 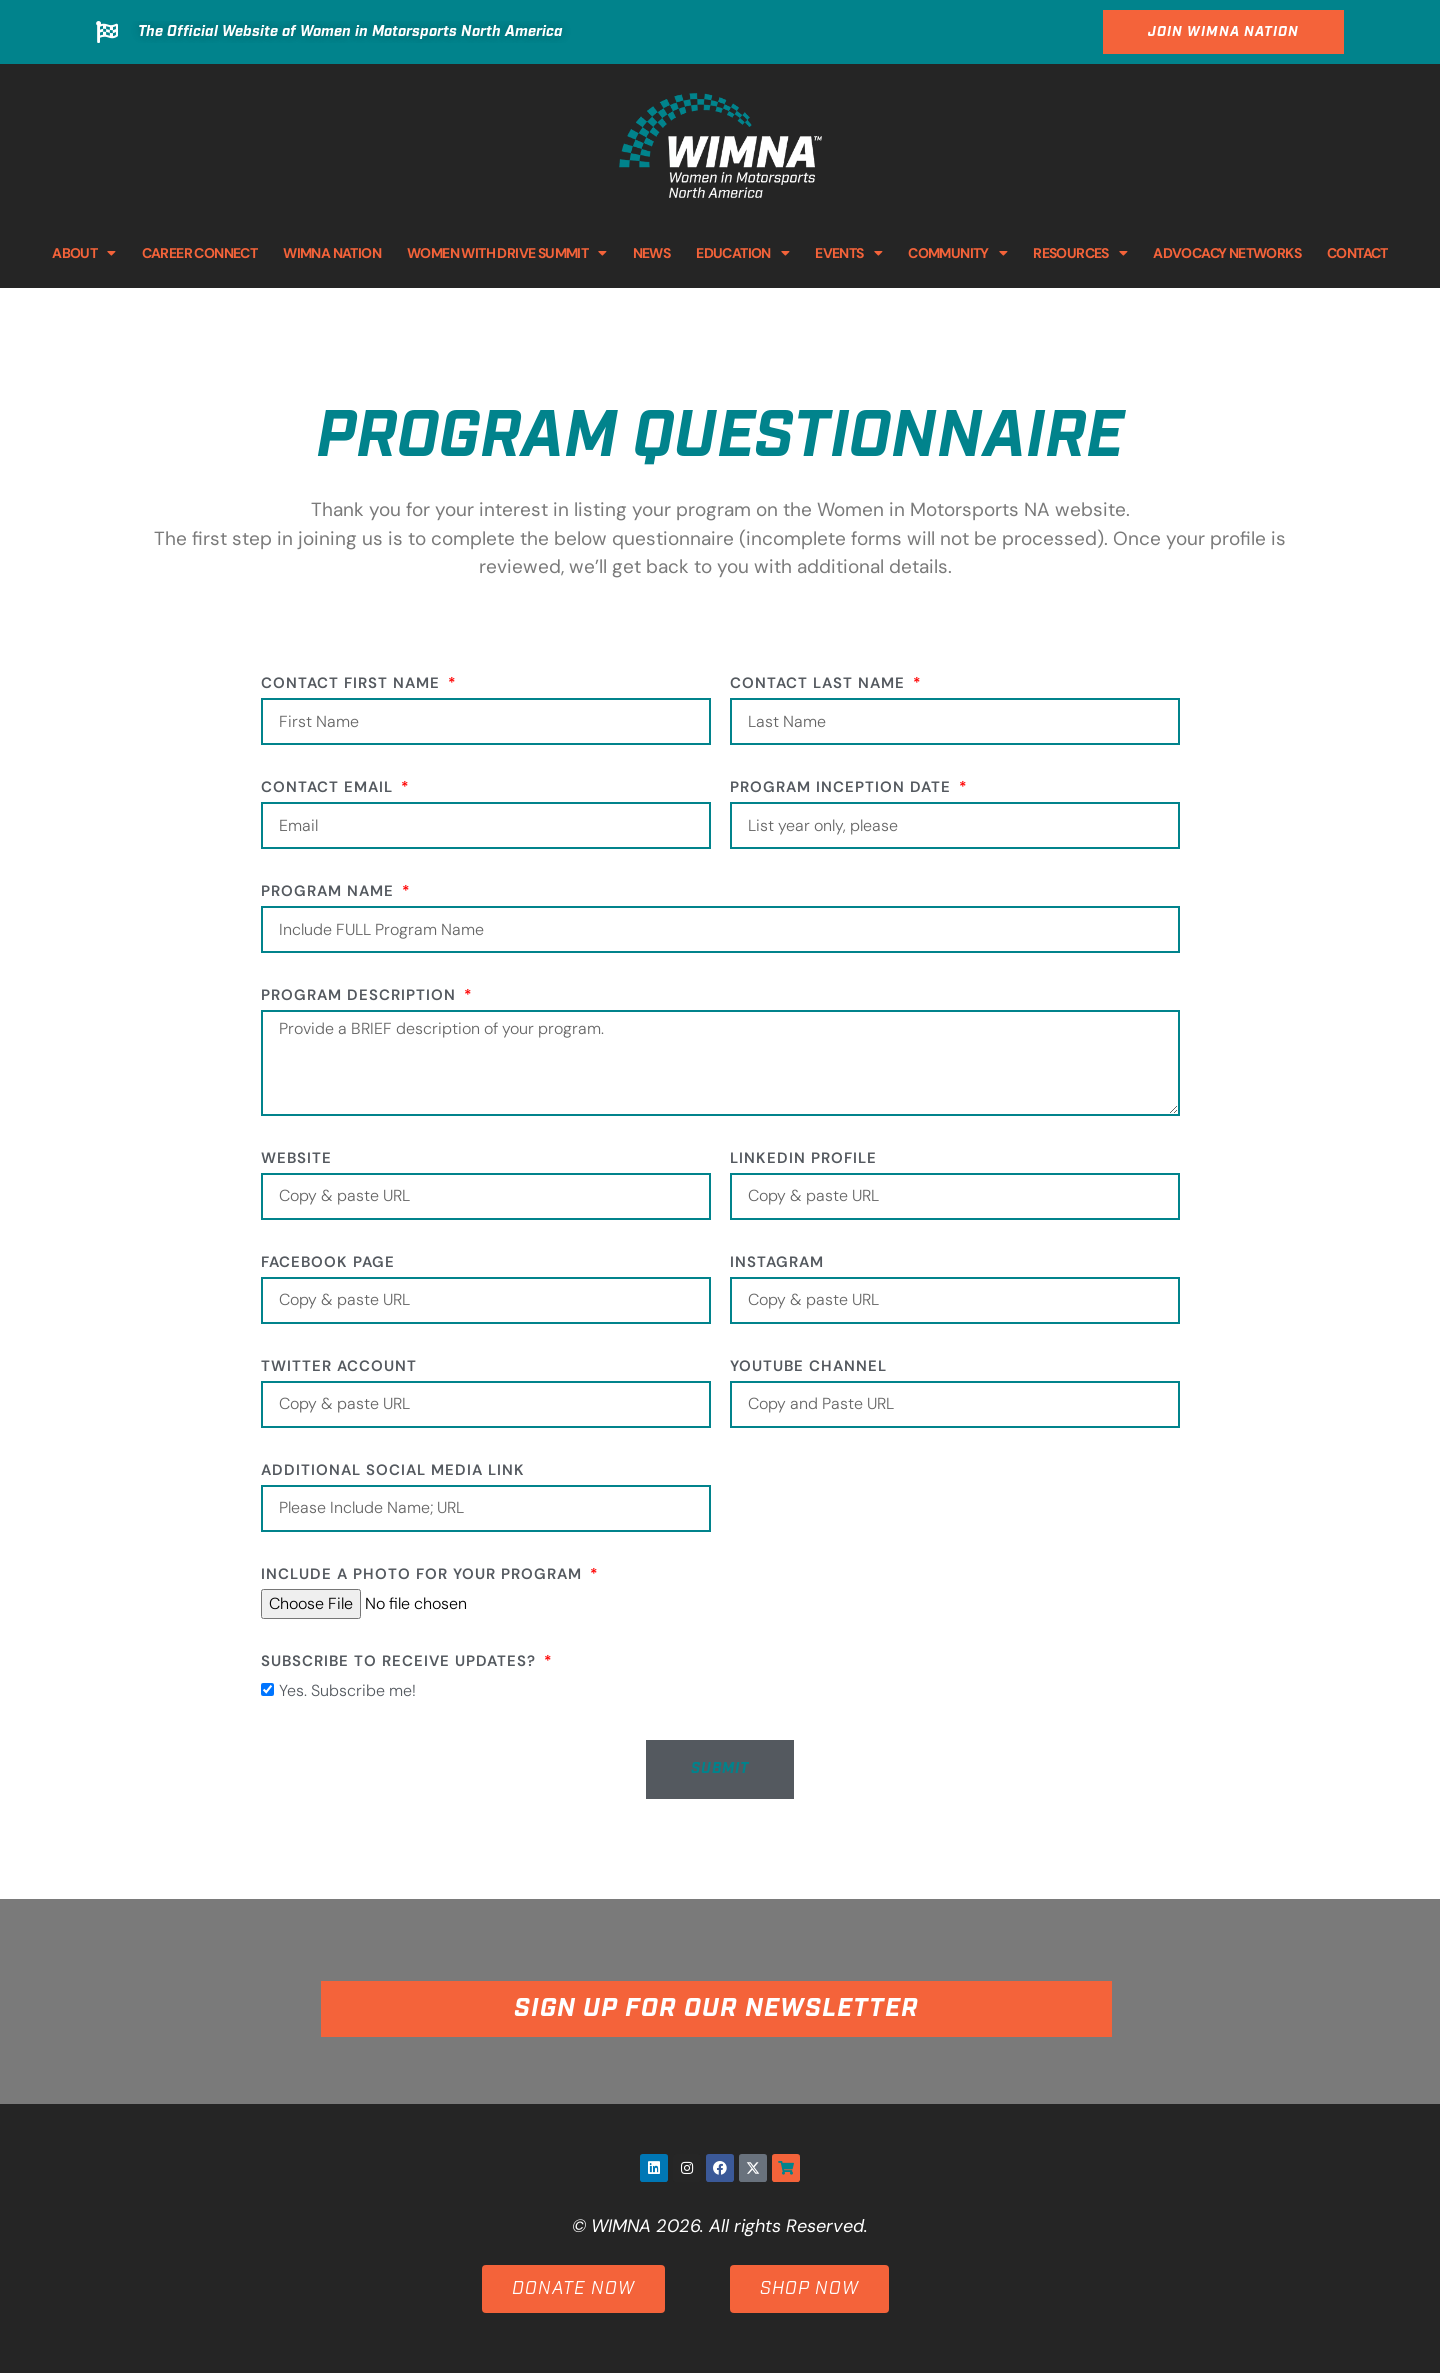 What do you see at coordinates (808, 1367) in the screenshot?
I see `YouTube Channel` at bounding box center [808, 1367].